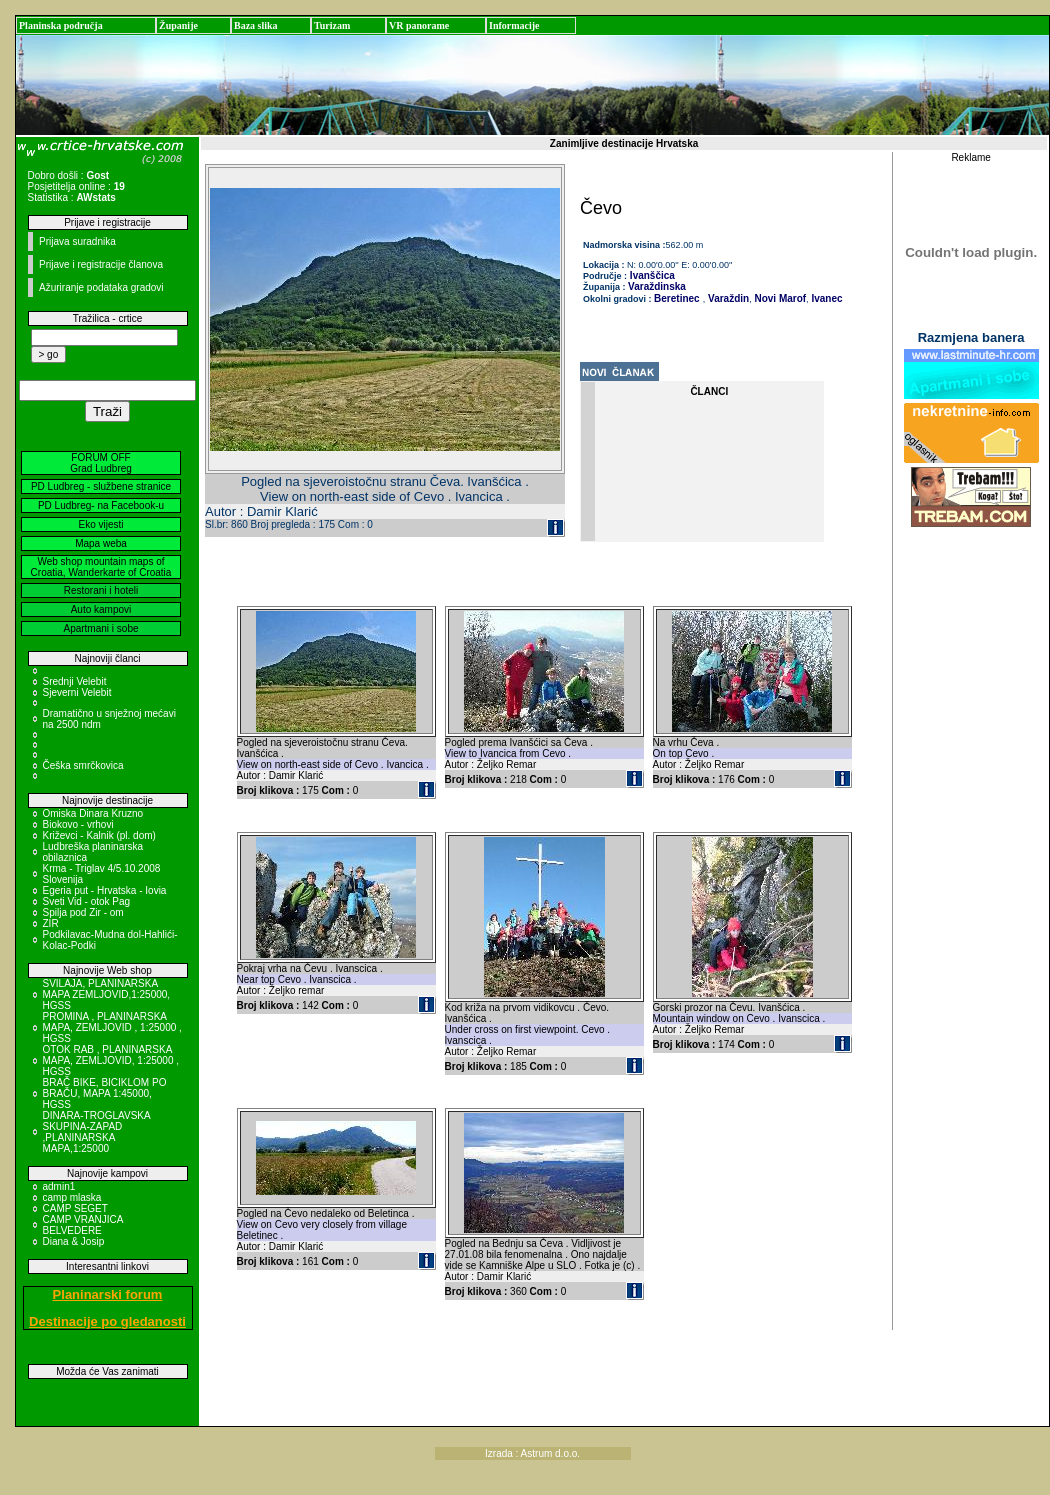 This screenshot has height=1495, width=1050. Describe the element at coordinates (93, 813) in the screenshot. I see `Omiska Dinara Kruzno` at that location.